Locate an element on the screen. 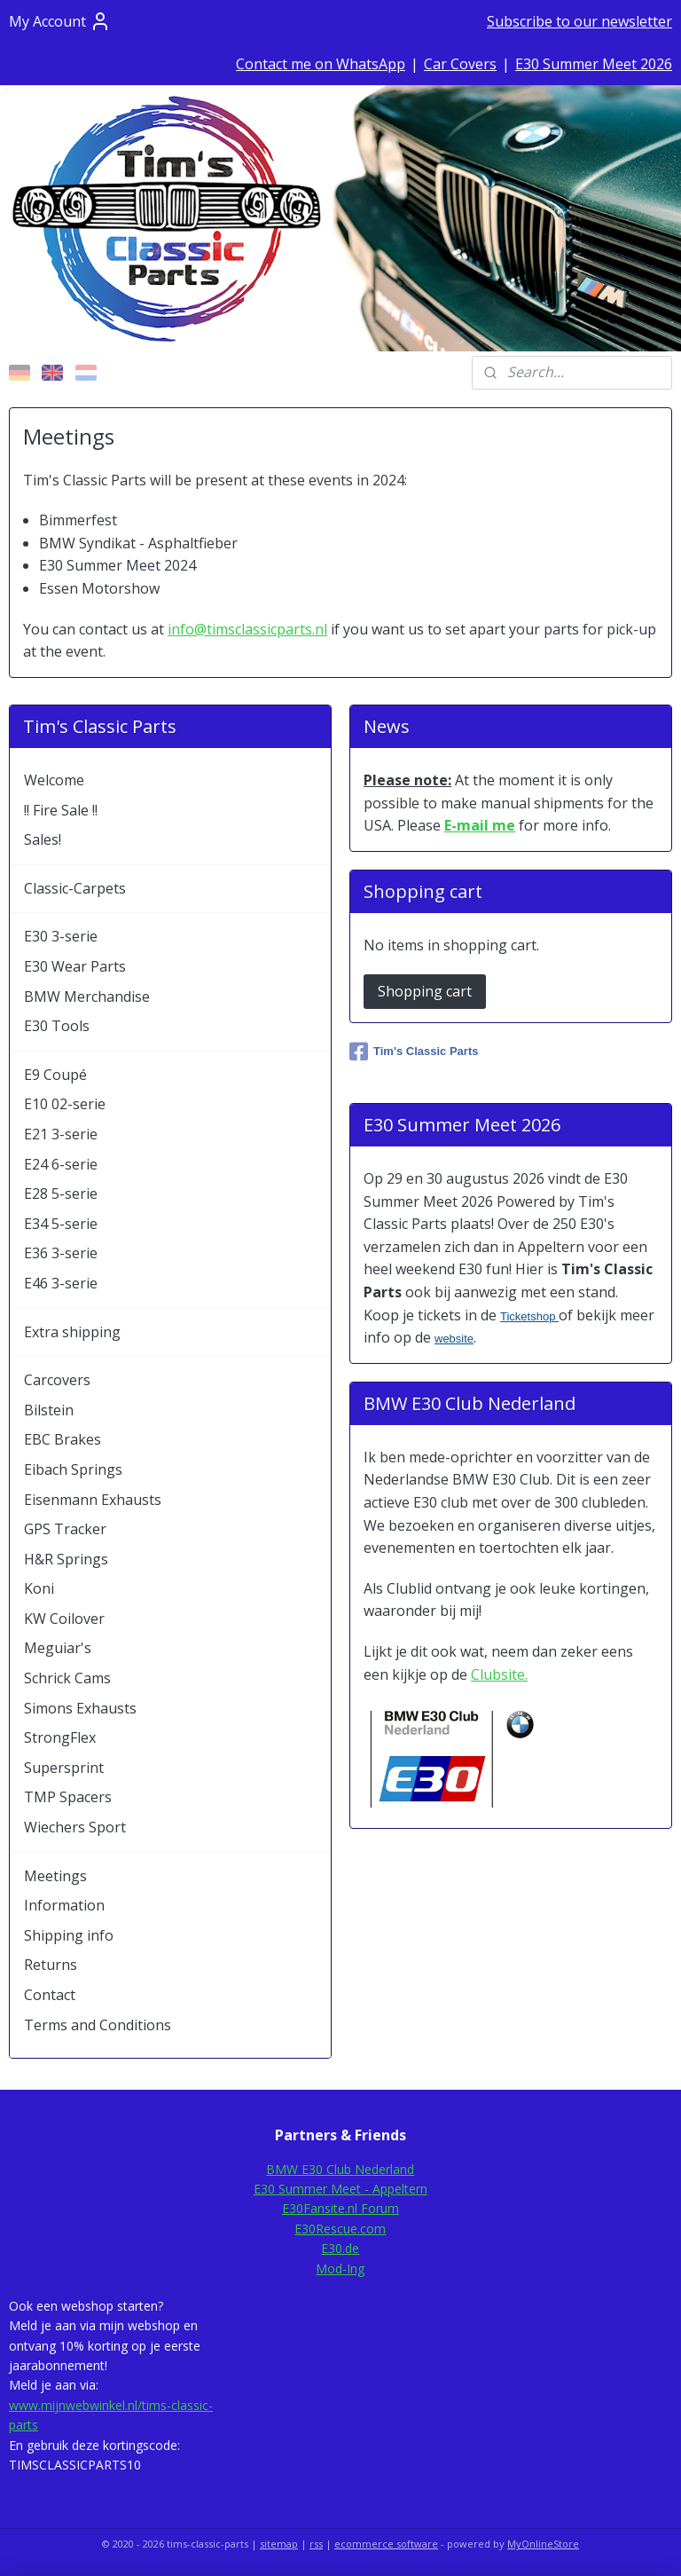 This screenshot has height=2576, width=681. rss is located at coordinates (316, 2543).